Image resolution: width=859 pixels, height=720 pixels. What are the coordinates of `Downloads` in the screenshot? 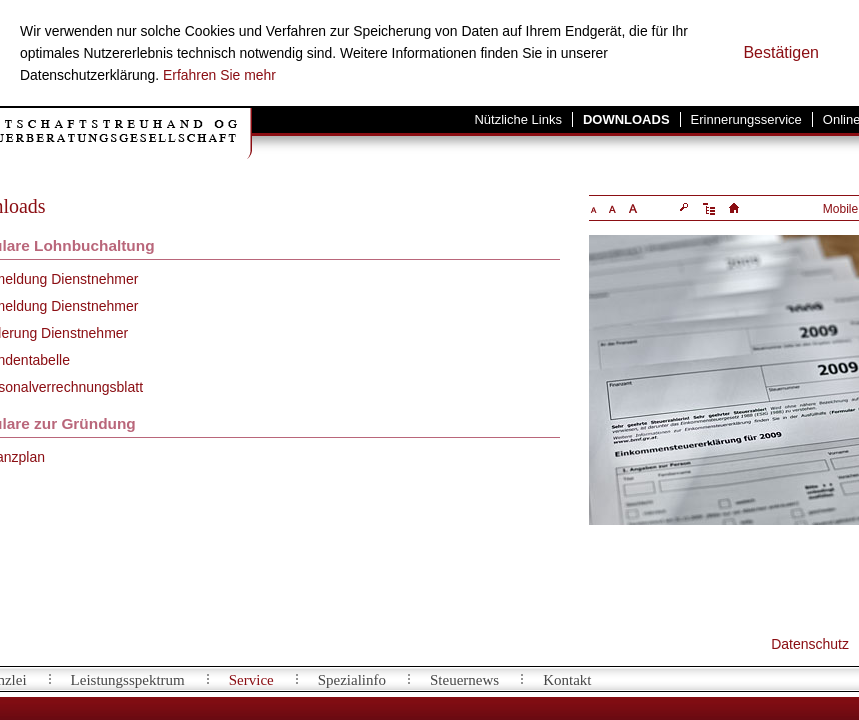 It's located at (626, 119).